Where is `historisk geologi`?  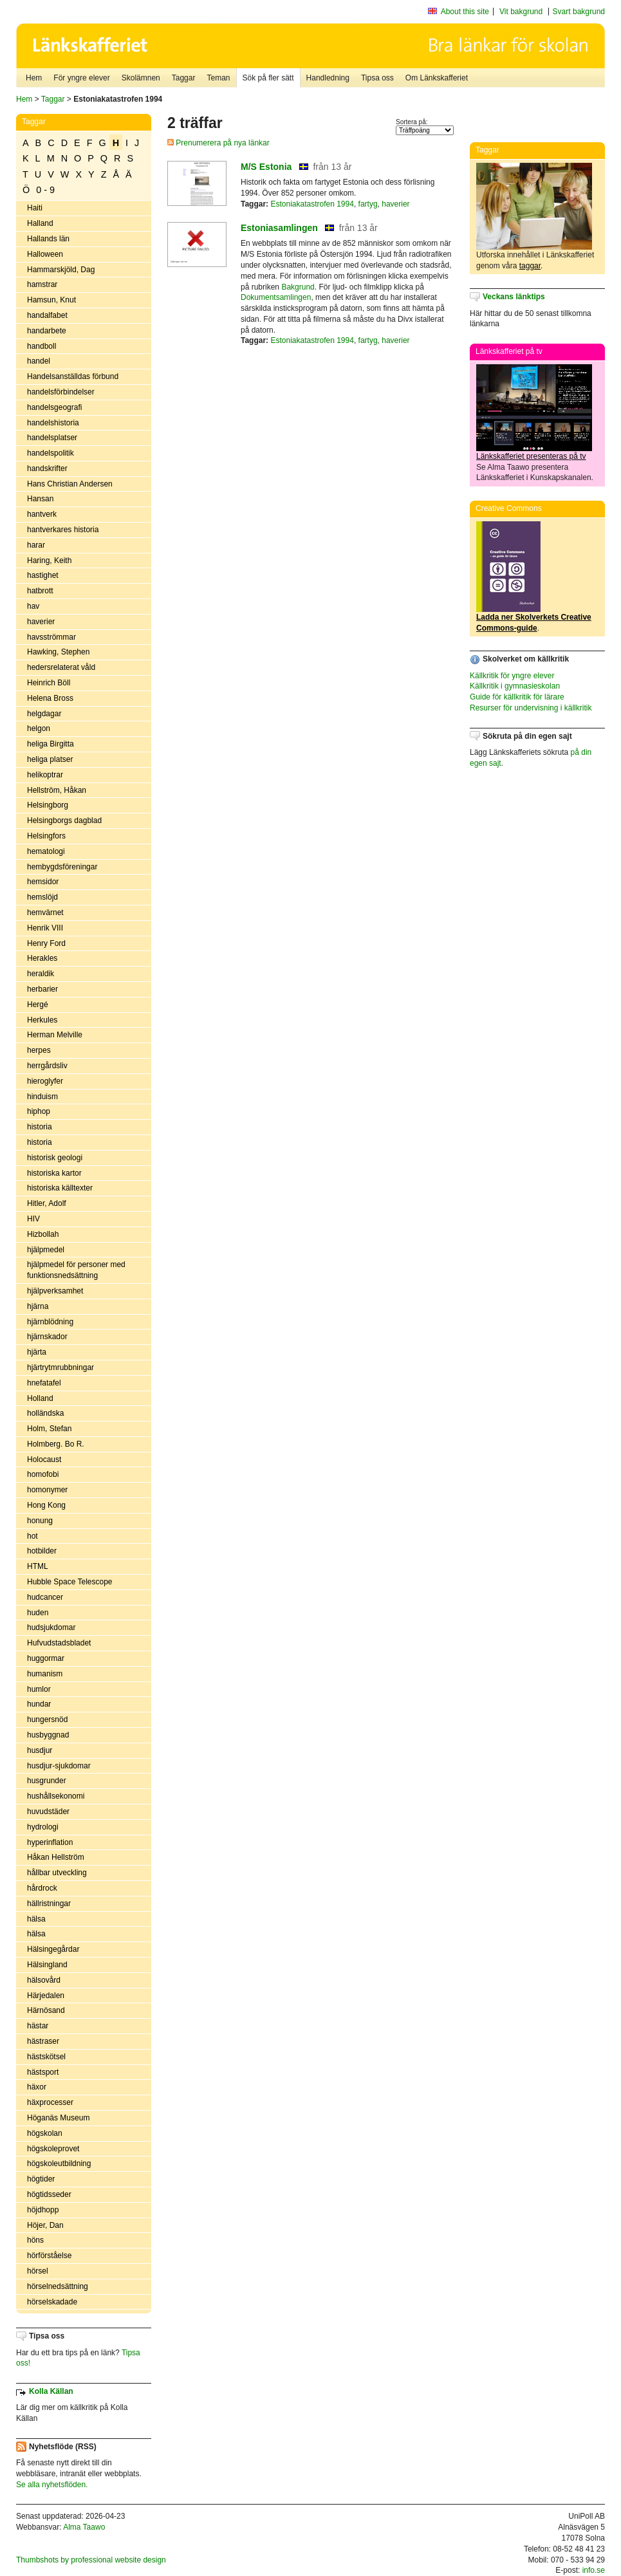 historisk geologi is located at coordinates (54, 1157).